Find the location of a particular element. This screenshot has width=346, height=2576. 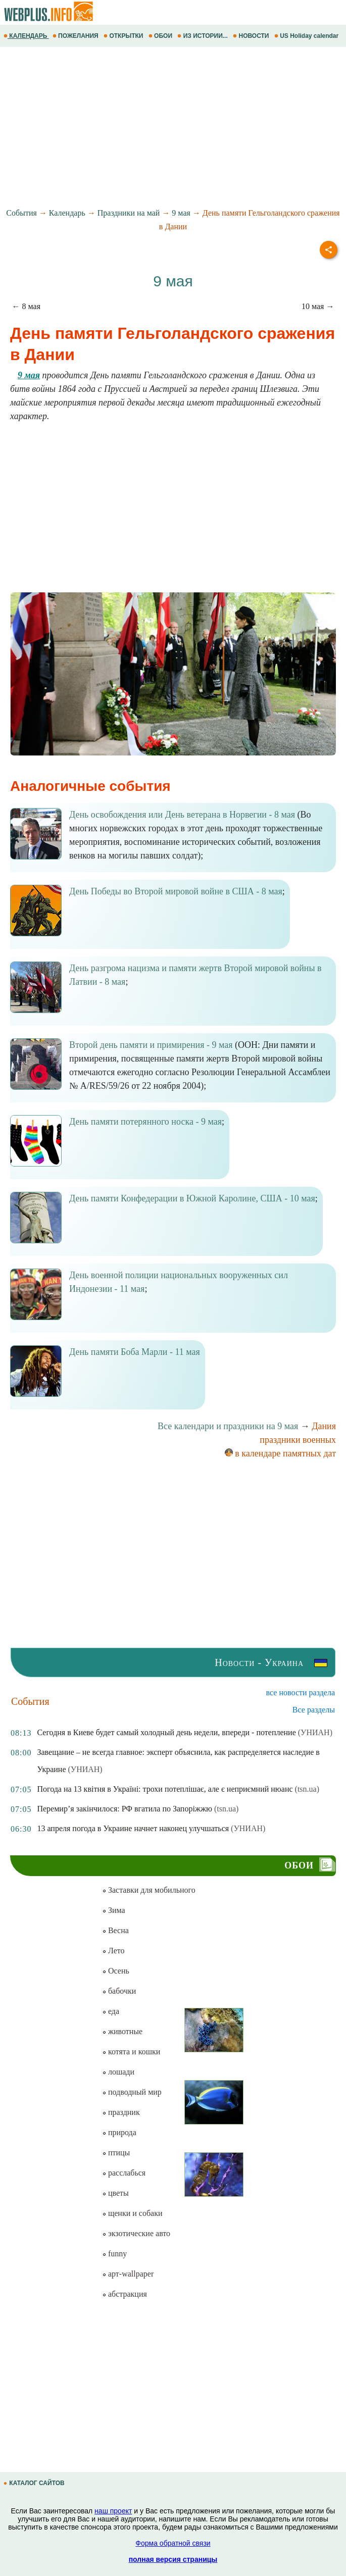

Лето is located at coordinates (113, 1950).